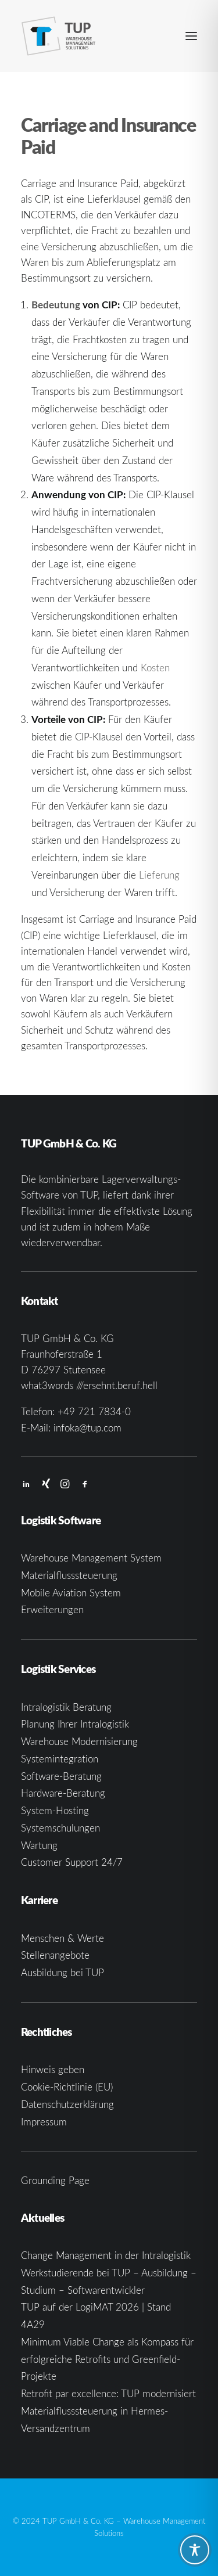 The height and width of the screenshot is (2576, 218). What do you see at coordinates (55, 1810) in the screenshot?
I see `System-Hosting` at bounding box center [55, 1810].